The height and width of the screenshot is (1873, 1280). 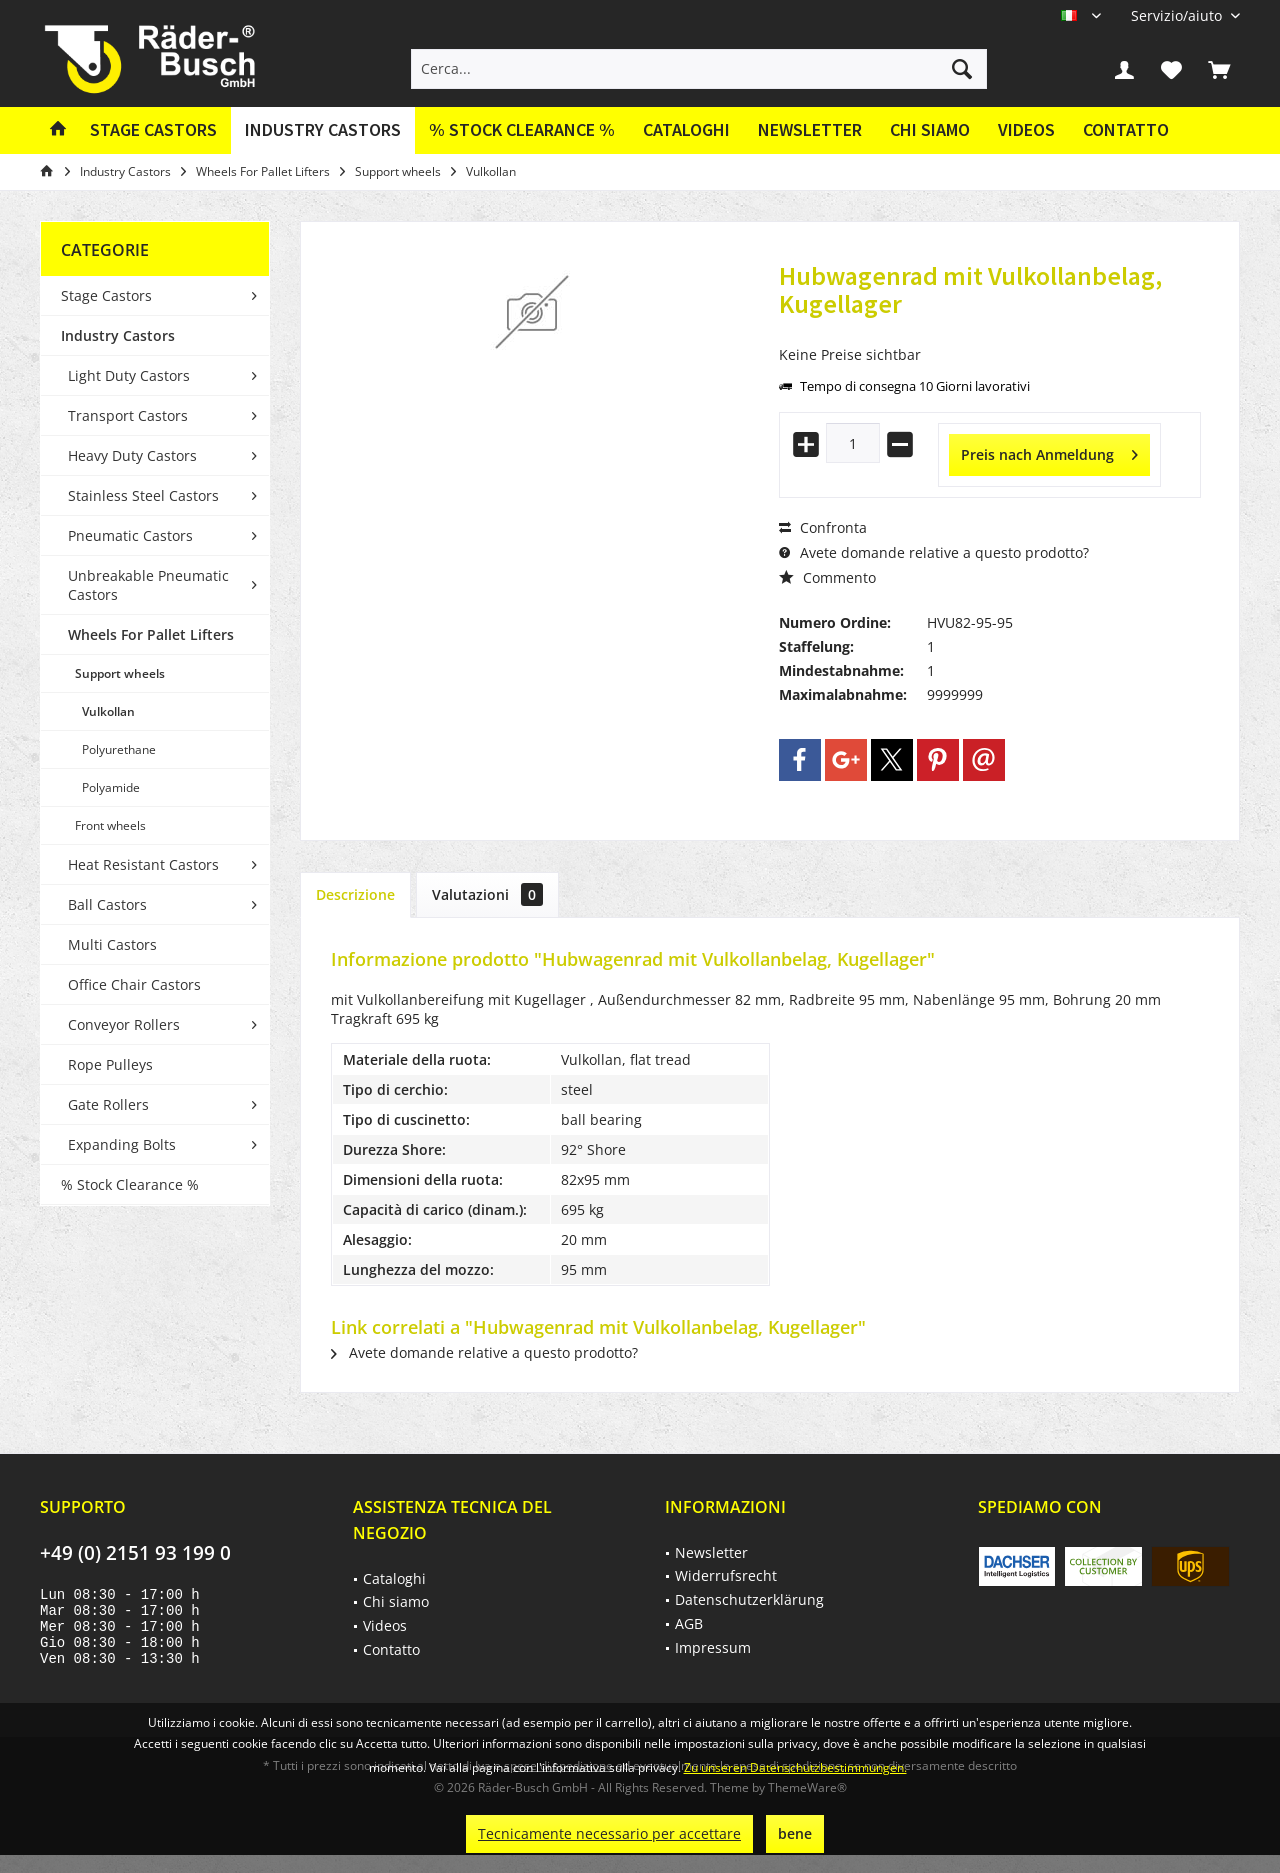 I want to click on Support wheels, so click(x=120, y=673).